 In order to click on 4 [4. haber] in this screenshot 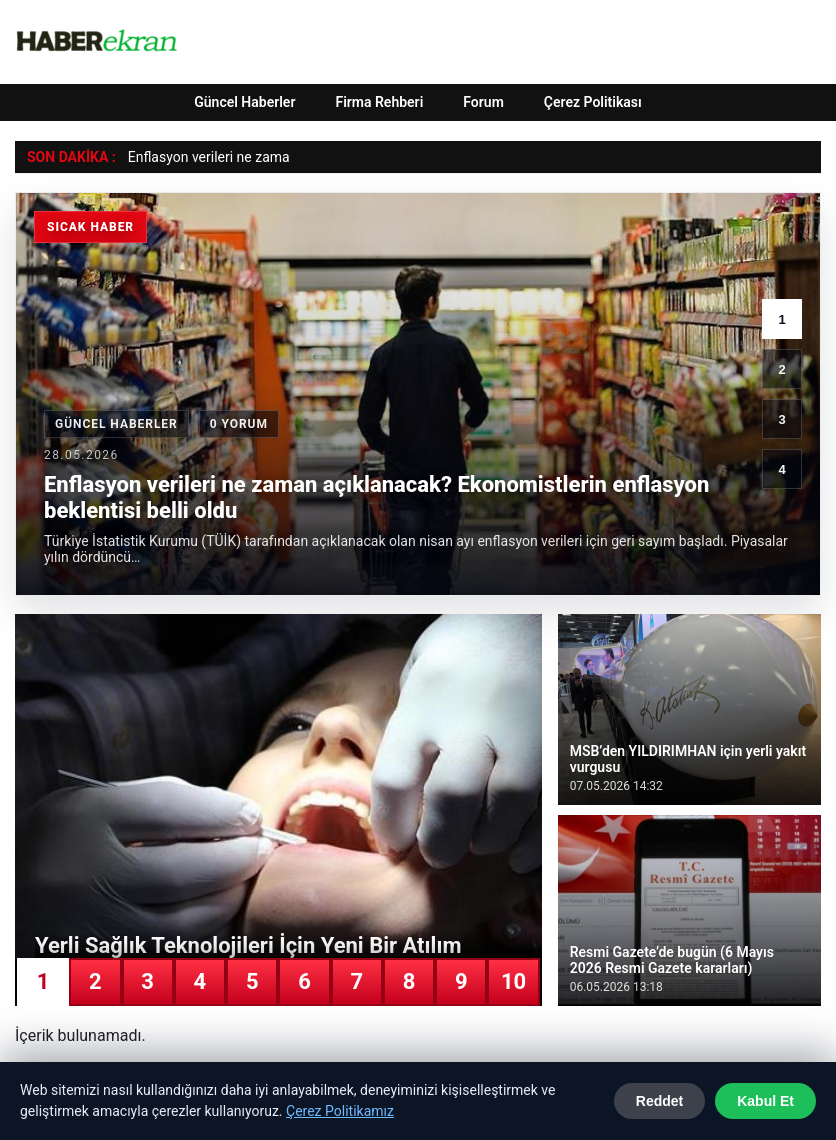, I will do `click(781, 469)`.